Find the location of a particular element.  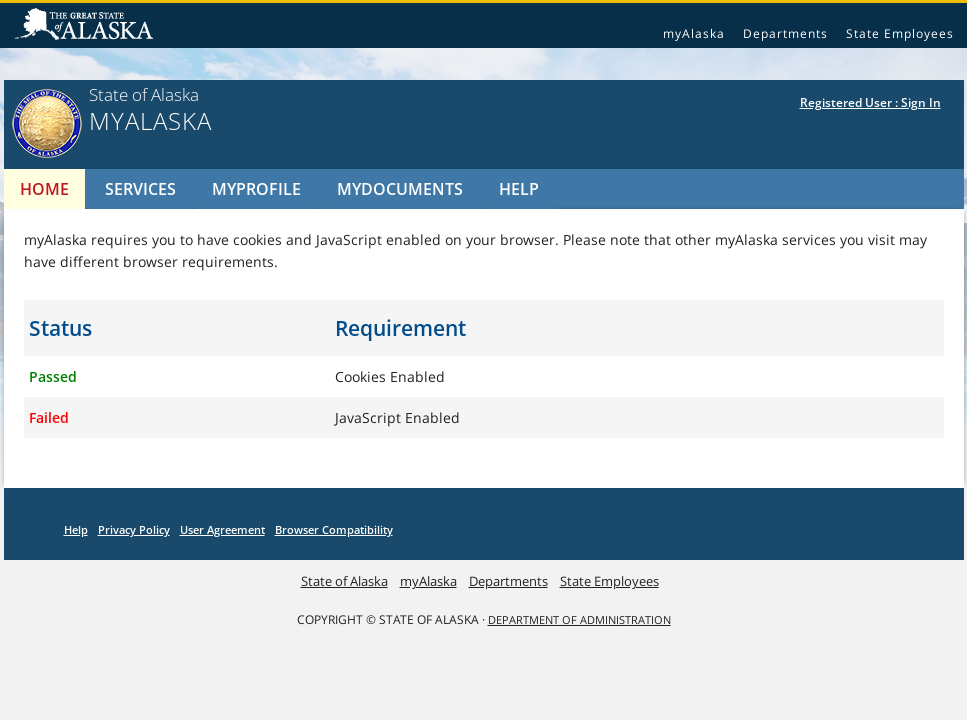

MyProfile is located at coordinates (256, 189).